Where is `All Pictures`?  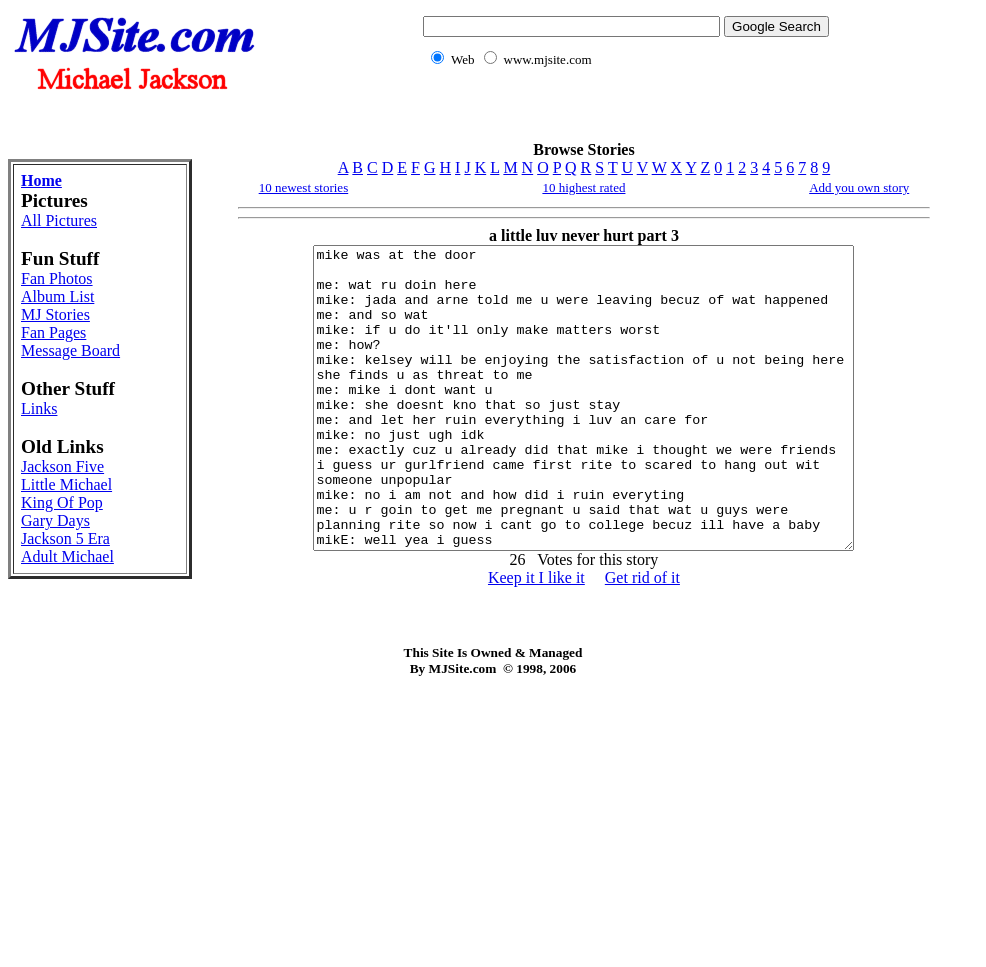
All Pictures is located at coordinates (59, 220).